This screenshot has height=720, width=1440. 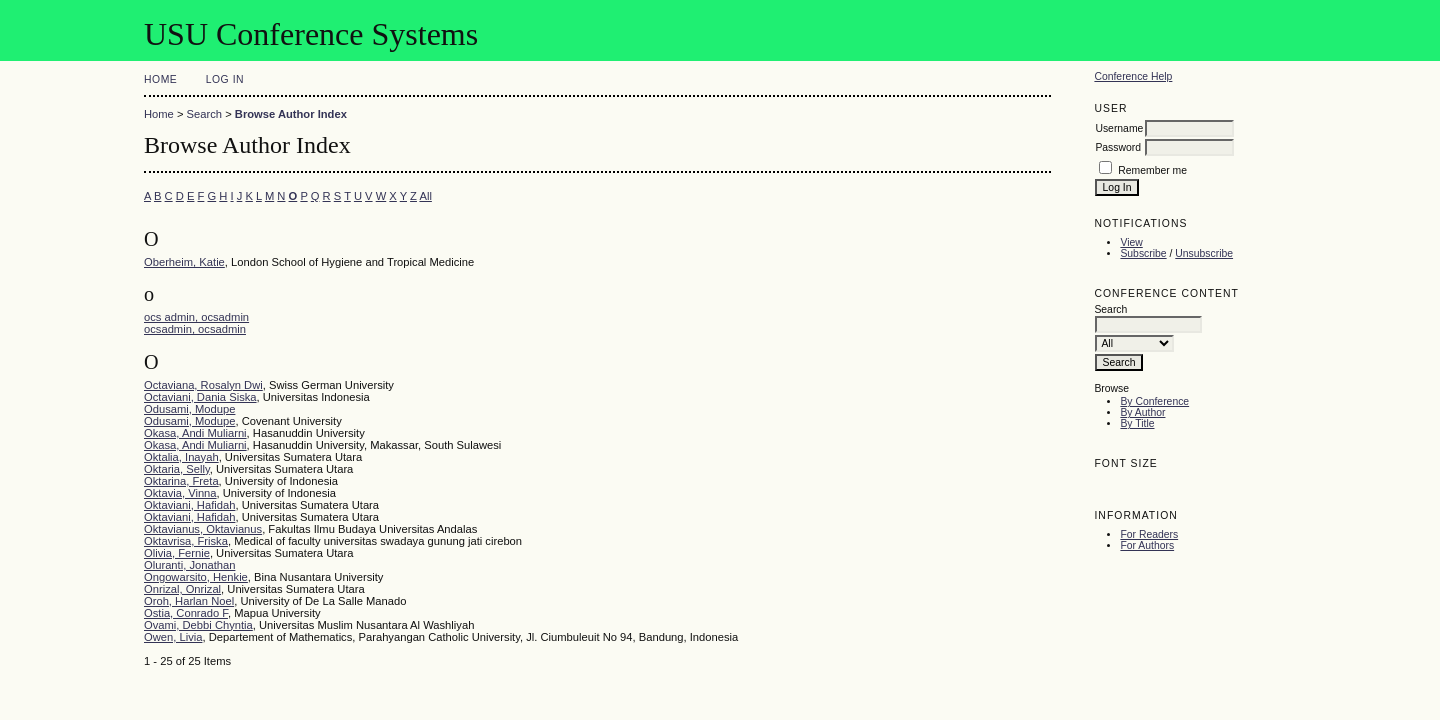 What do you see at coordinates (181, 457) in the screenshot?
I see `Oktalia, Inayah` at bounding box center [181, 457].